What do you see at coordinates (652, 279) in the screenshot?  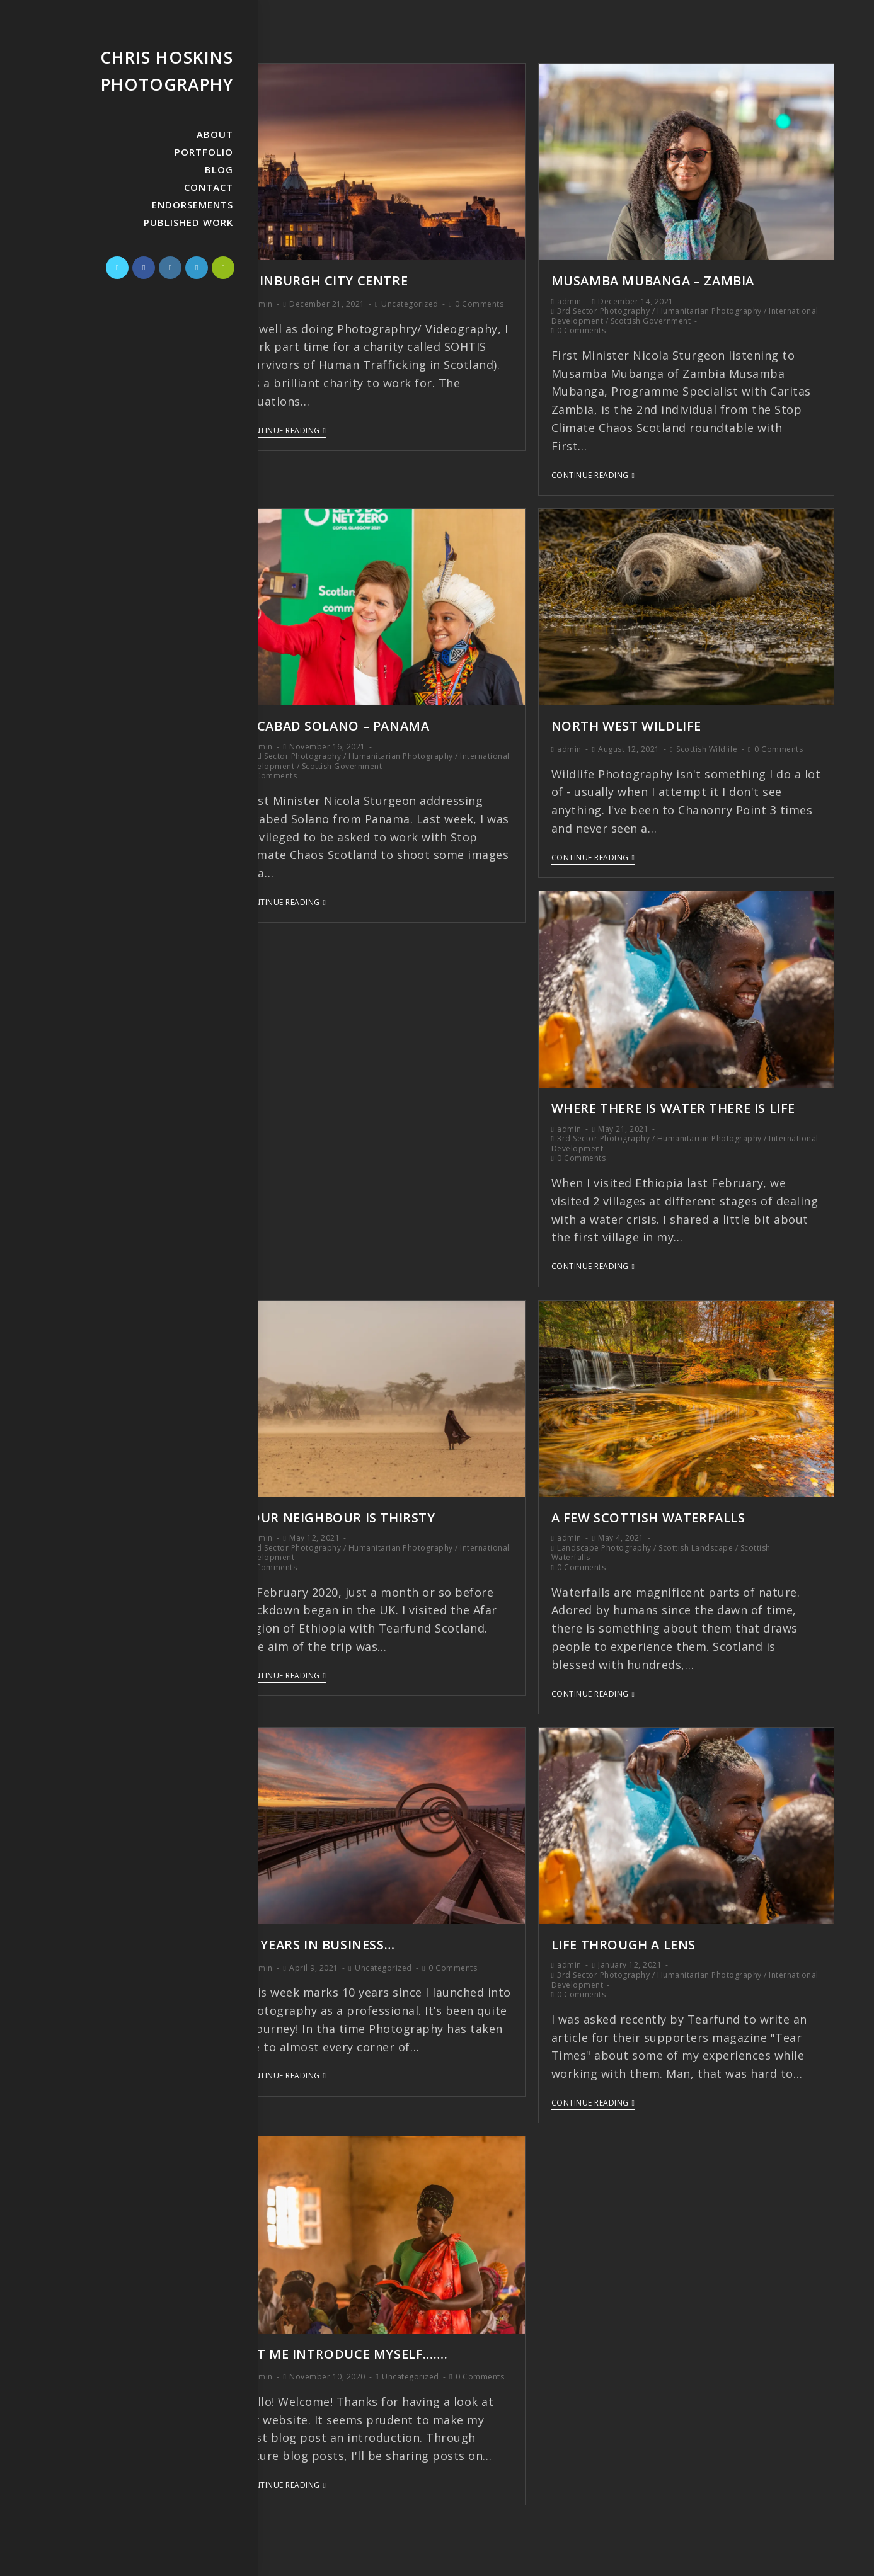 I see `Musamba Mubanga – Zambia` at bounding box center [652, 279].